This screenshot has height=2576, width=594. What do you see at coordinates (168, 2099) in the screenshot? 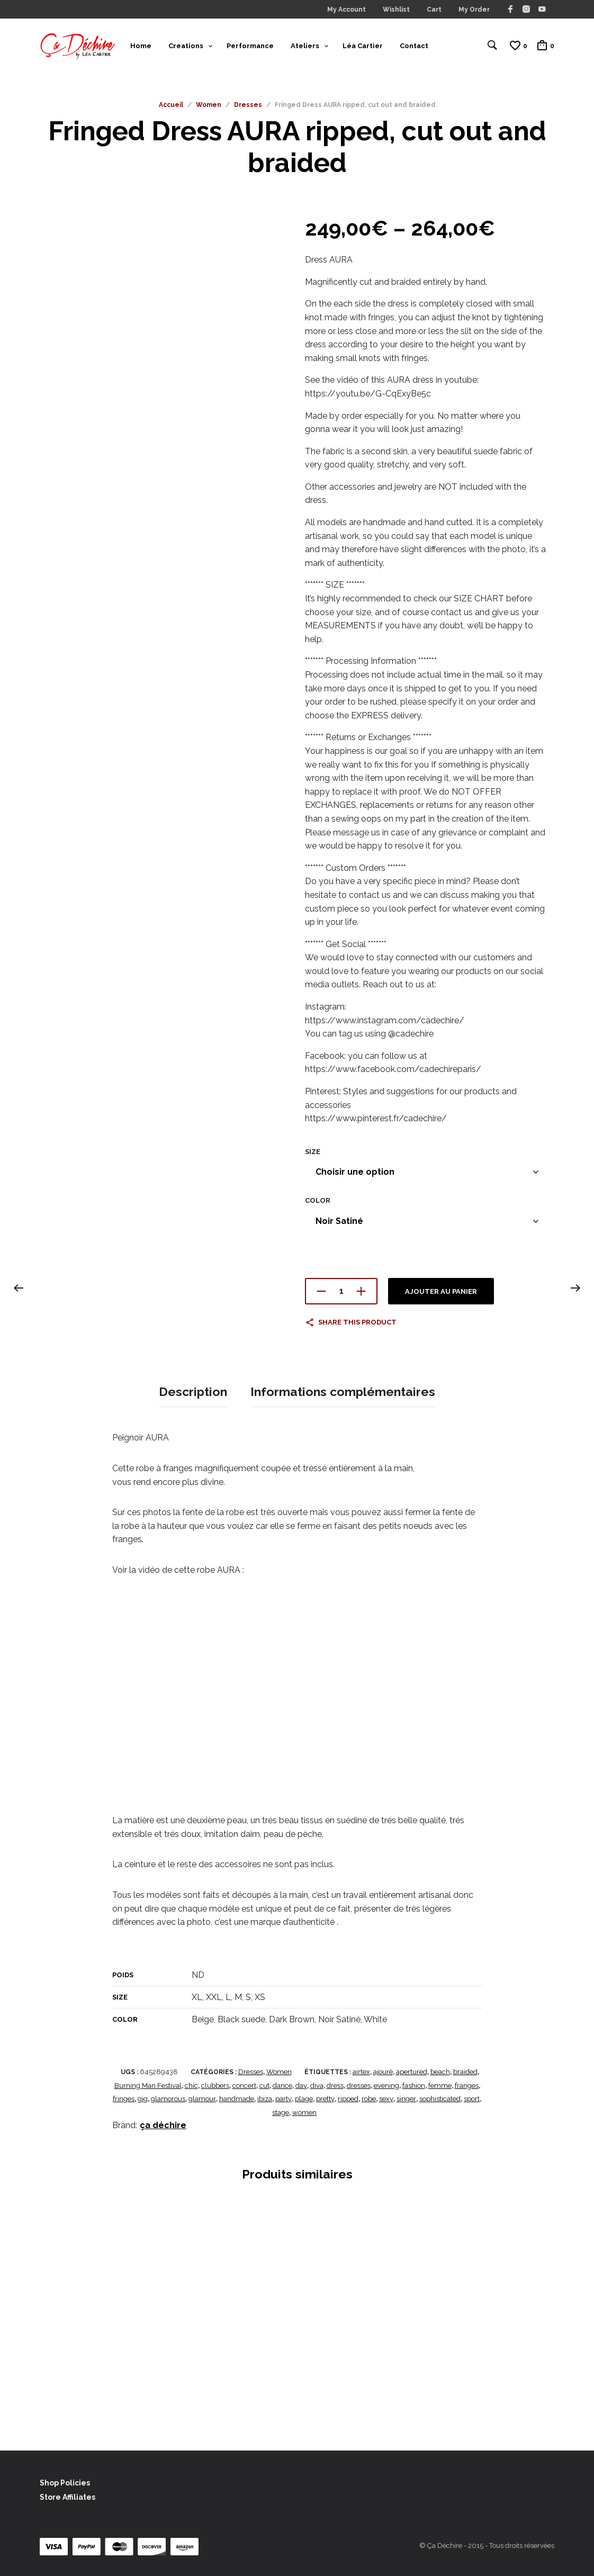
I see `glamorous` at bounding box center [168, 2099].